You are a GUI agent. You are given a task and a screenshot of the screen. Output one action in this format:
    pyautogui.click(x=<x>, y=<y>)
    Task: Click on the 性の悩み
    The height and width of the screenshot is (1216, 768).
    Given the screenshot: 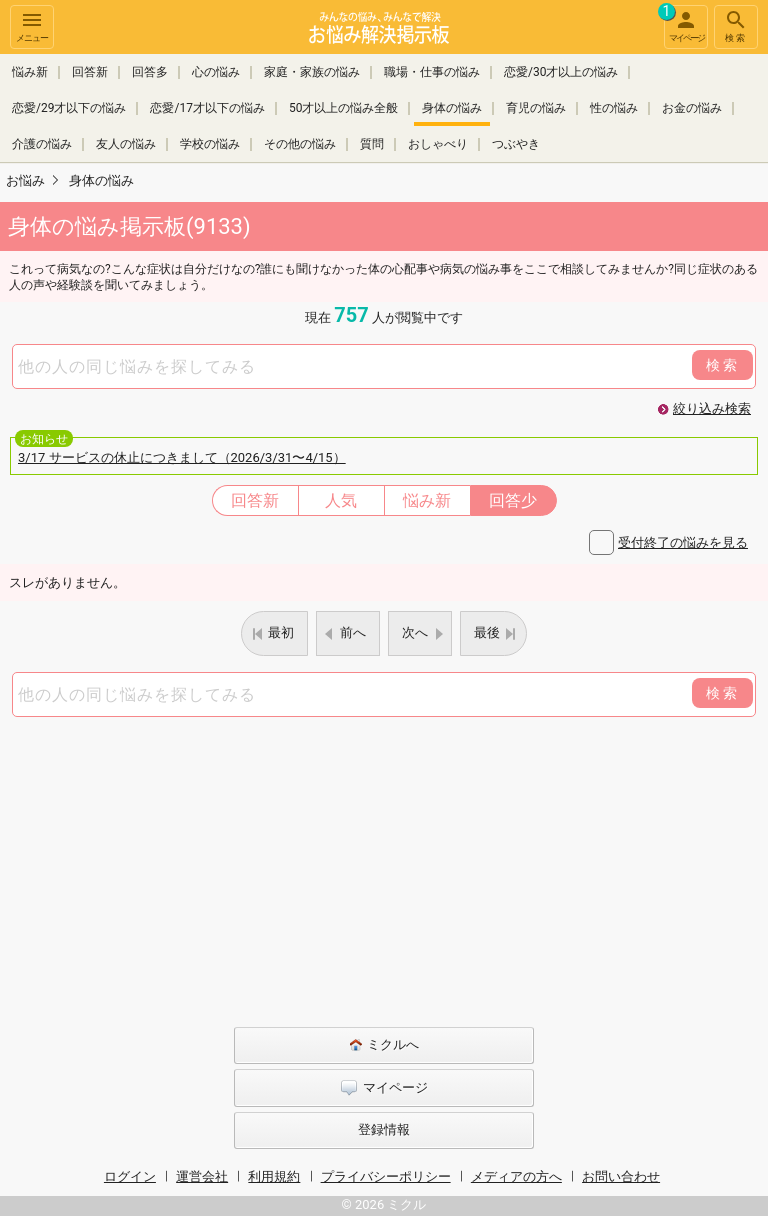 What is the action you would take?
    pyautogui.click(x=614, y=108)
    